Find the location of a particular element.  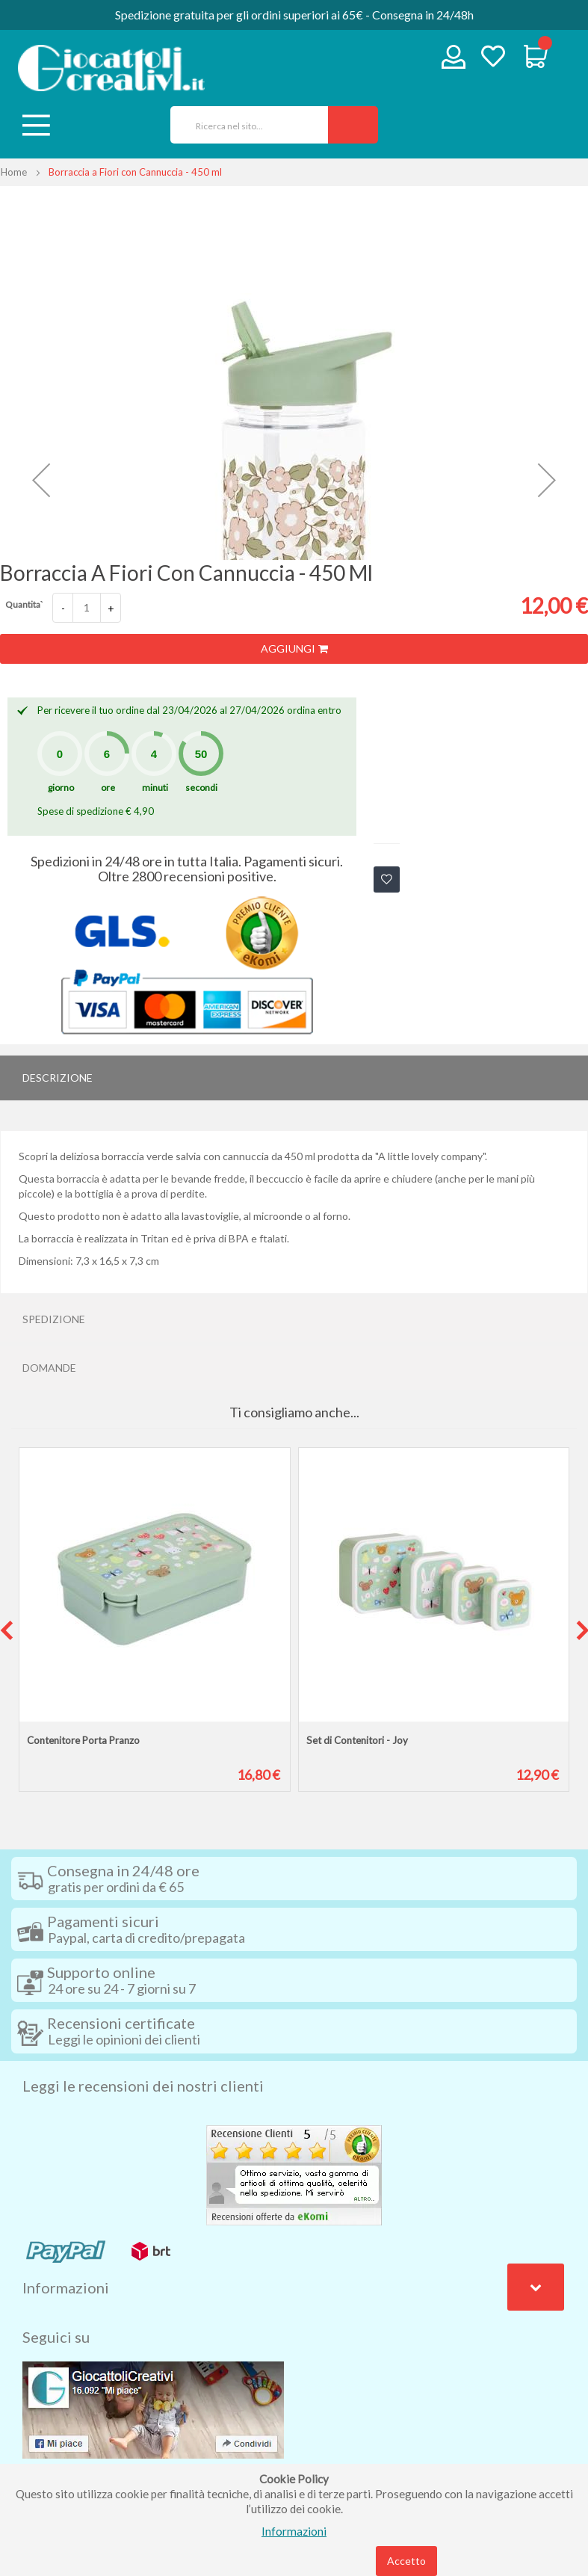

Informazioni [tab] is located at coordinates (65, 2287).